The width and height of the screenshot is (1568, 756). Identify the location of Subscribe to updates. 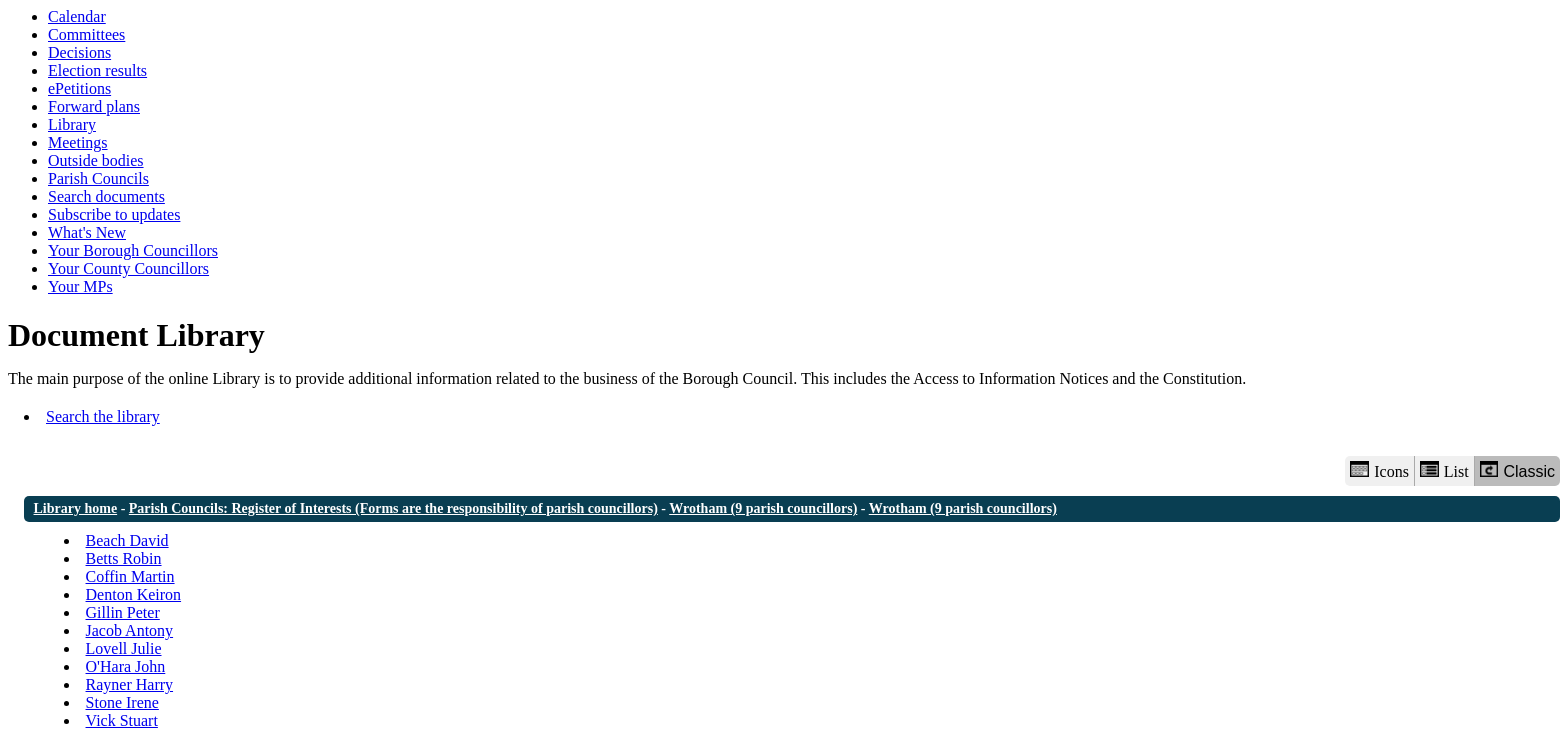
(114, 214).